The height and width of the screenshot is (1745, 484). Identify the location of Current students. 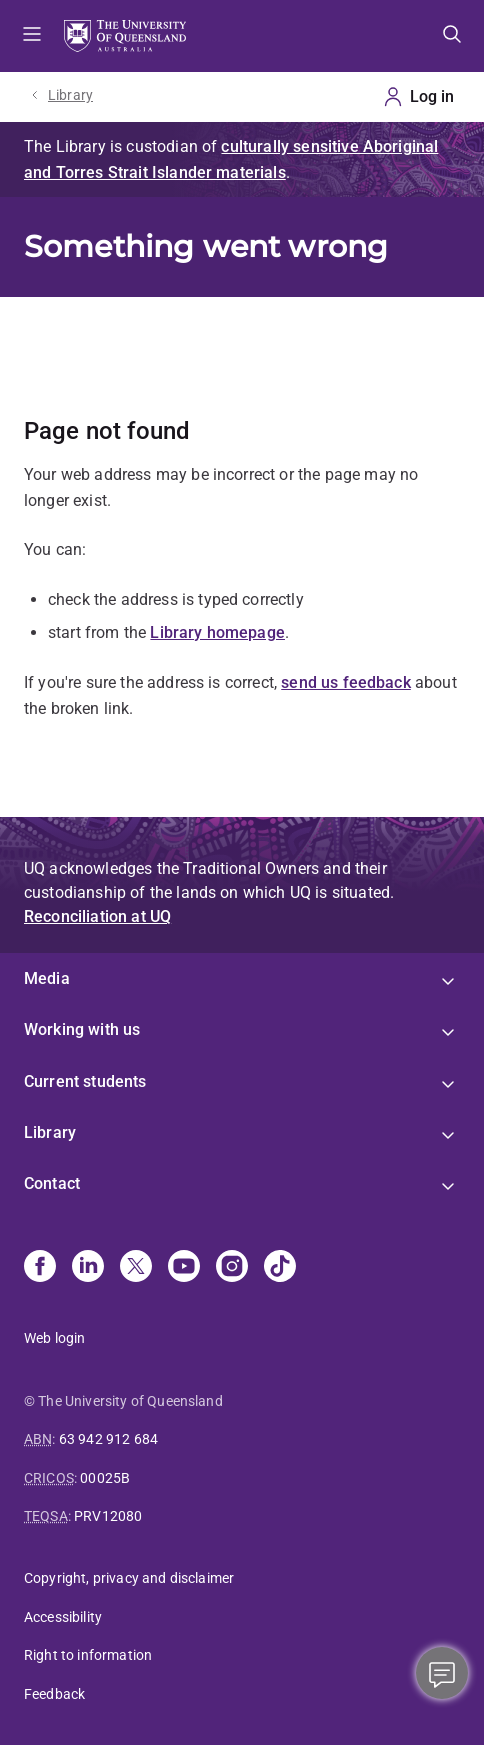
(85, 1081).